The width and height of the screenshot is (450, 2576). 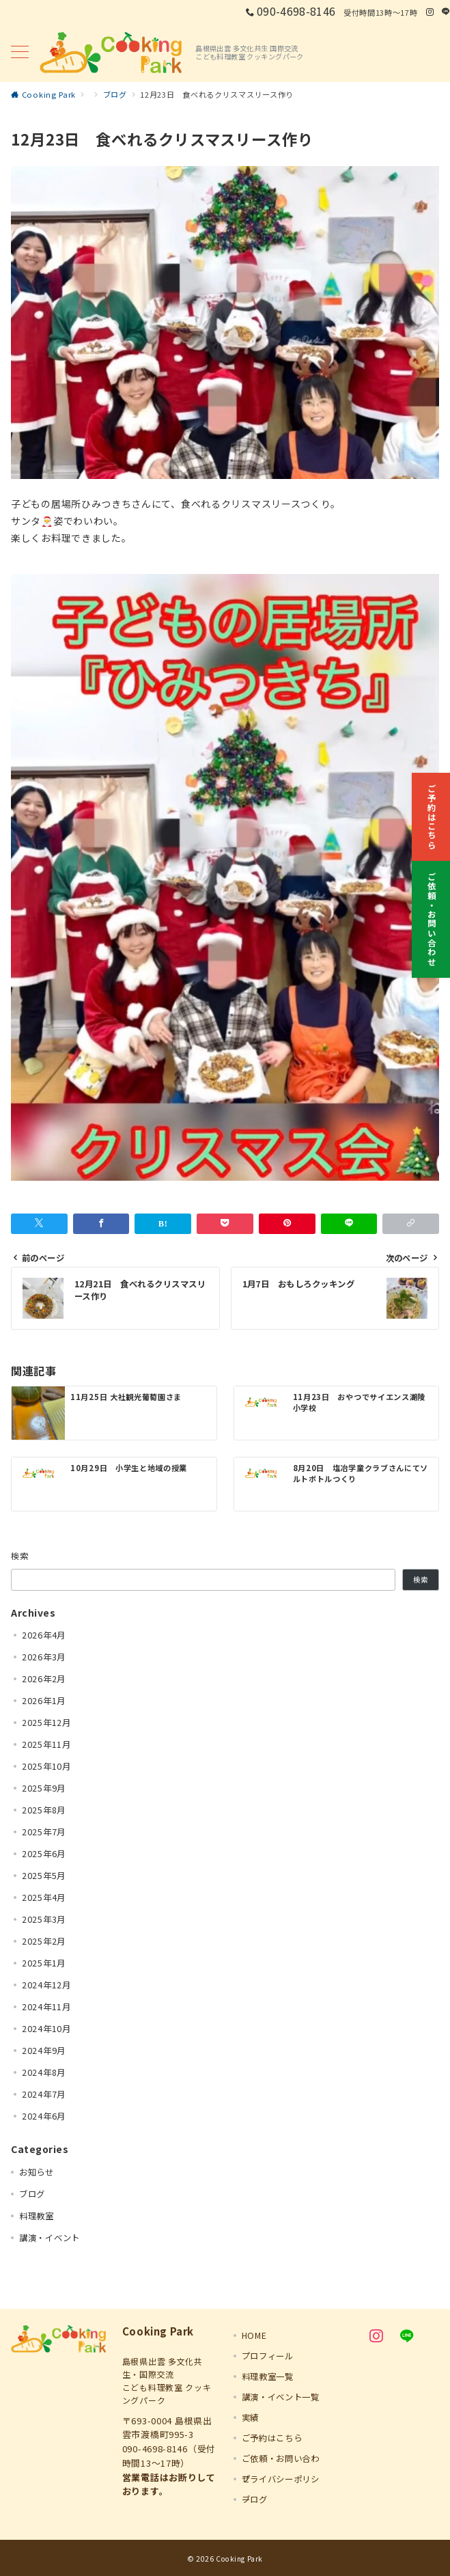 I want to click on 2025年9月, so click(x=44, y=1788).